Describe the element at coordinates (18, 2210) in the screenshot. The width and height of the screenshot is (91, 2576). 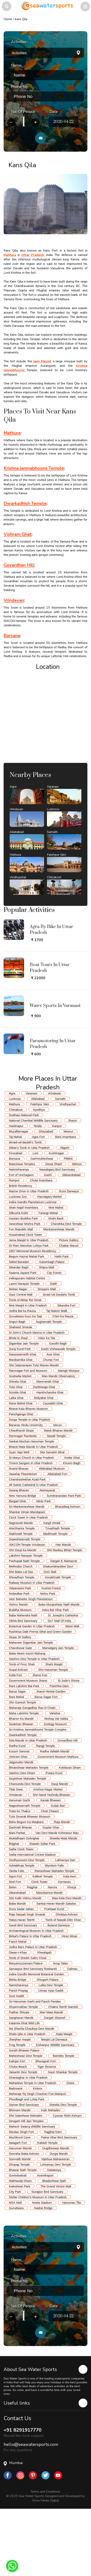
I see `Awagarh Fort` at that location.